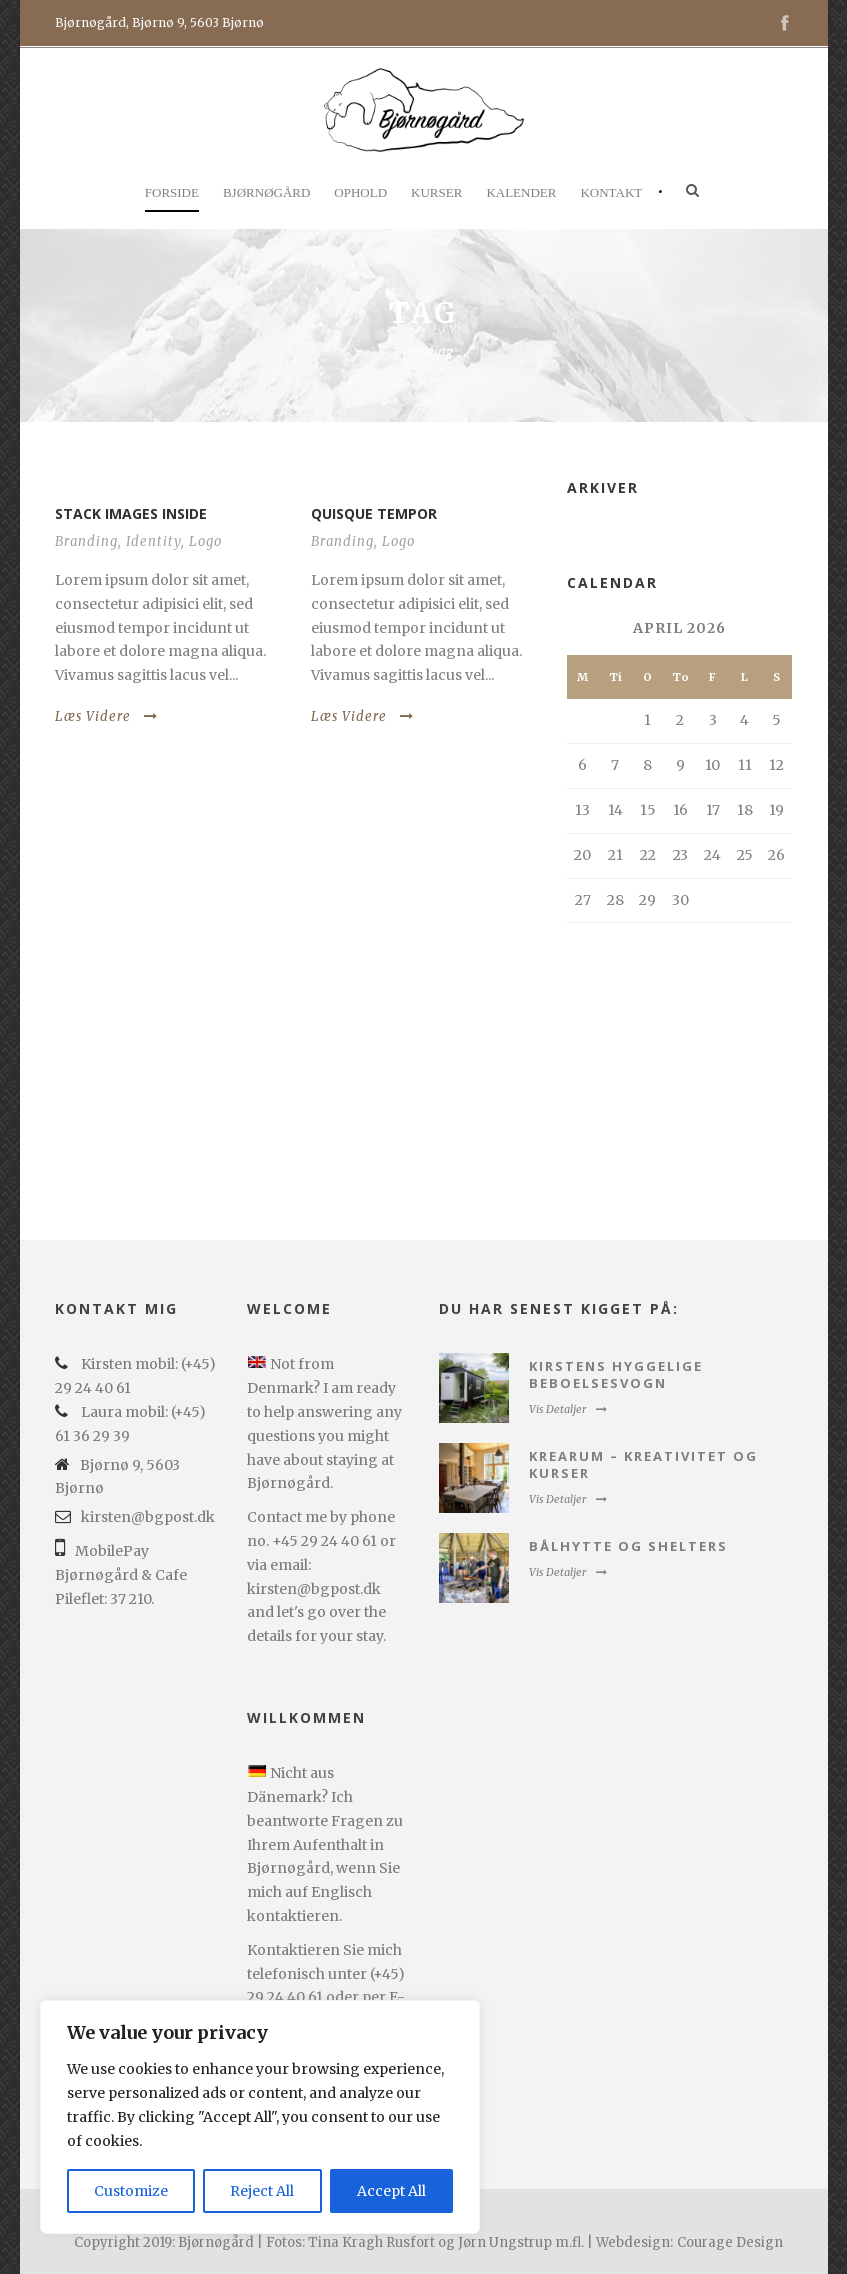 The width and height of the screenshot is (847, 2274). Describe the element at coordinates (730, 2242) in the screenshot. I see `Courage Design` at that location.